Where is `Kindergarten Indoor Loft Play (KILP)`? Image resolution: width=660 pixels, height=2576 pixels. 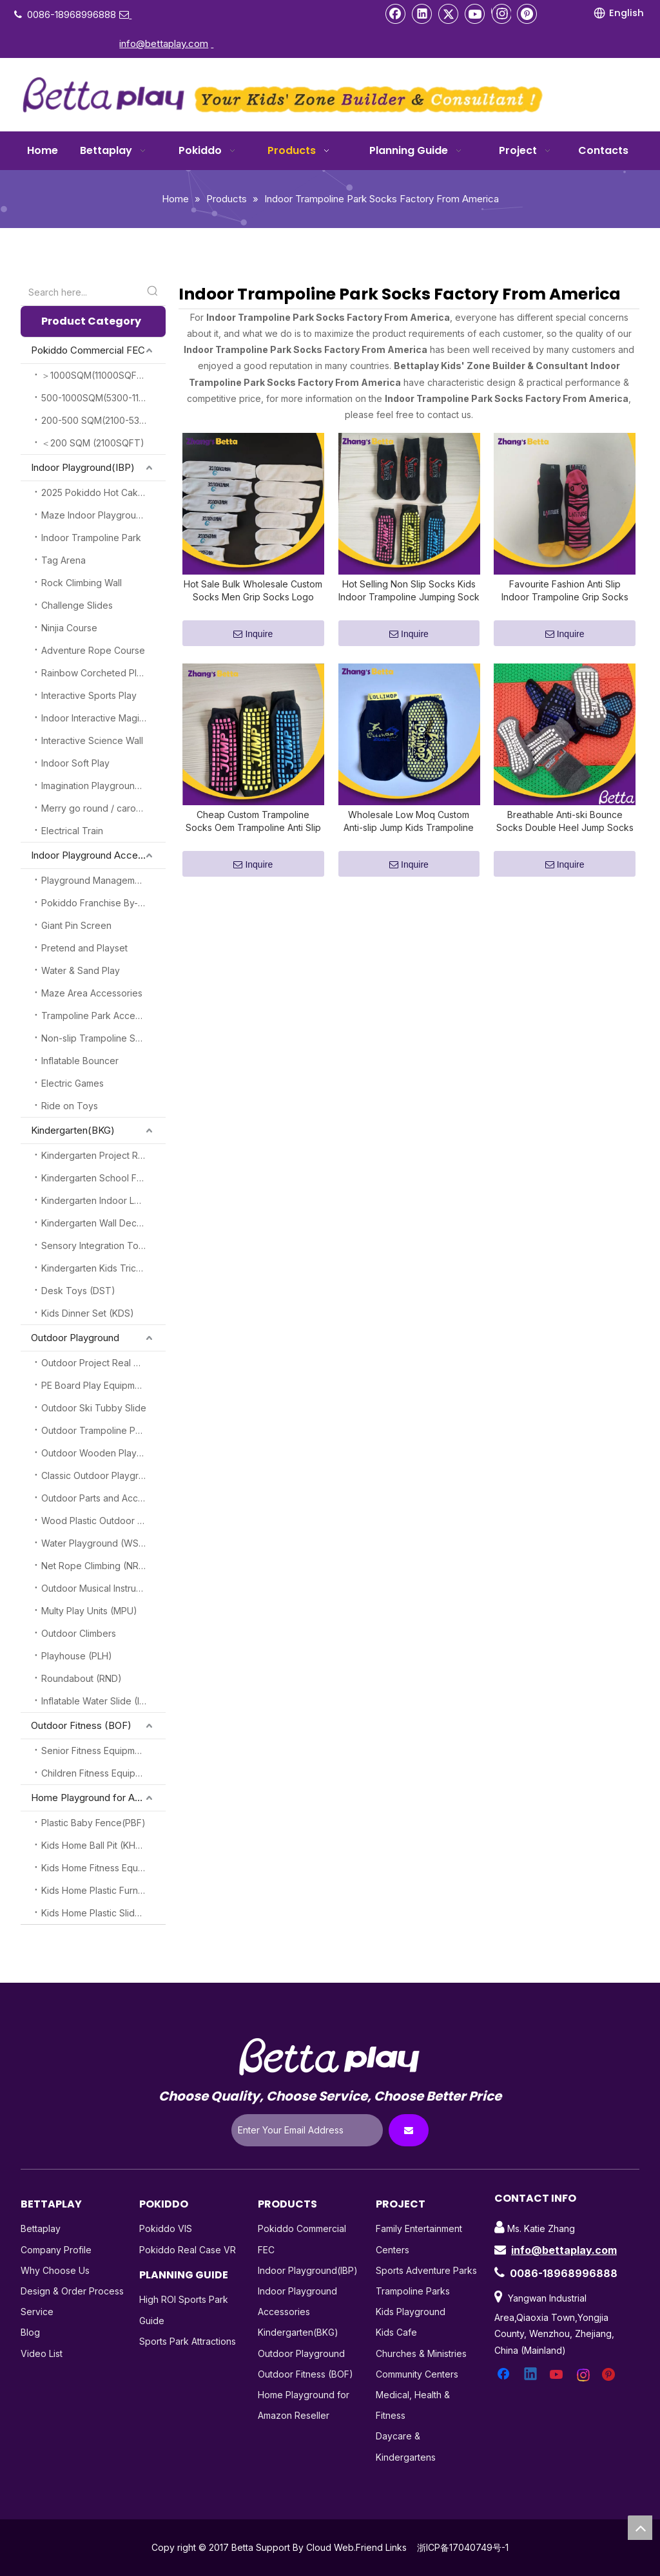 Kindergarten Indoor Loft Play (KILP) is located at coordinates (103, 1200).